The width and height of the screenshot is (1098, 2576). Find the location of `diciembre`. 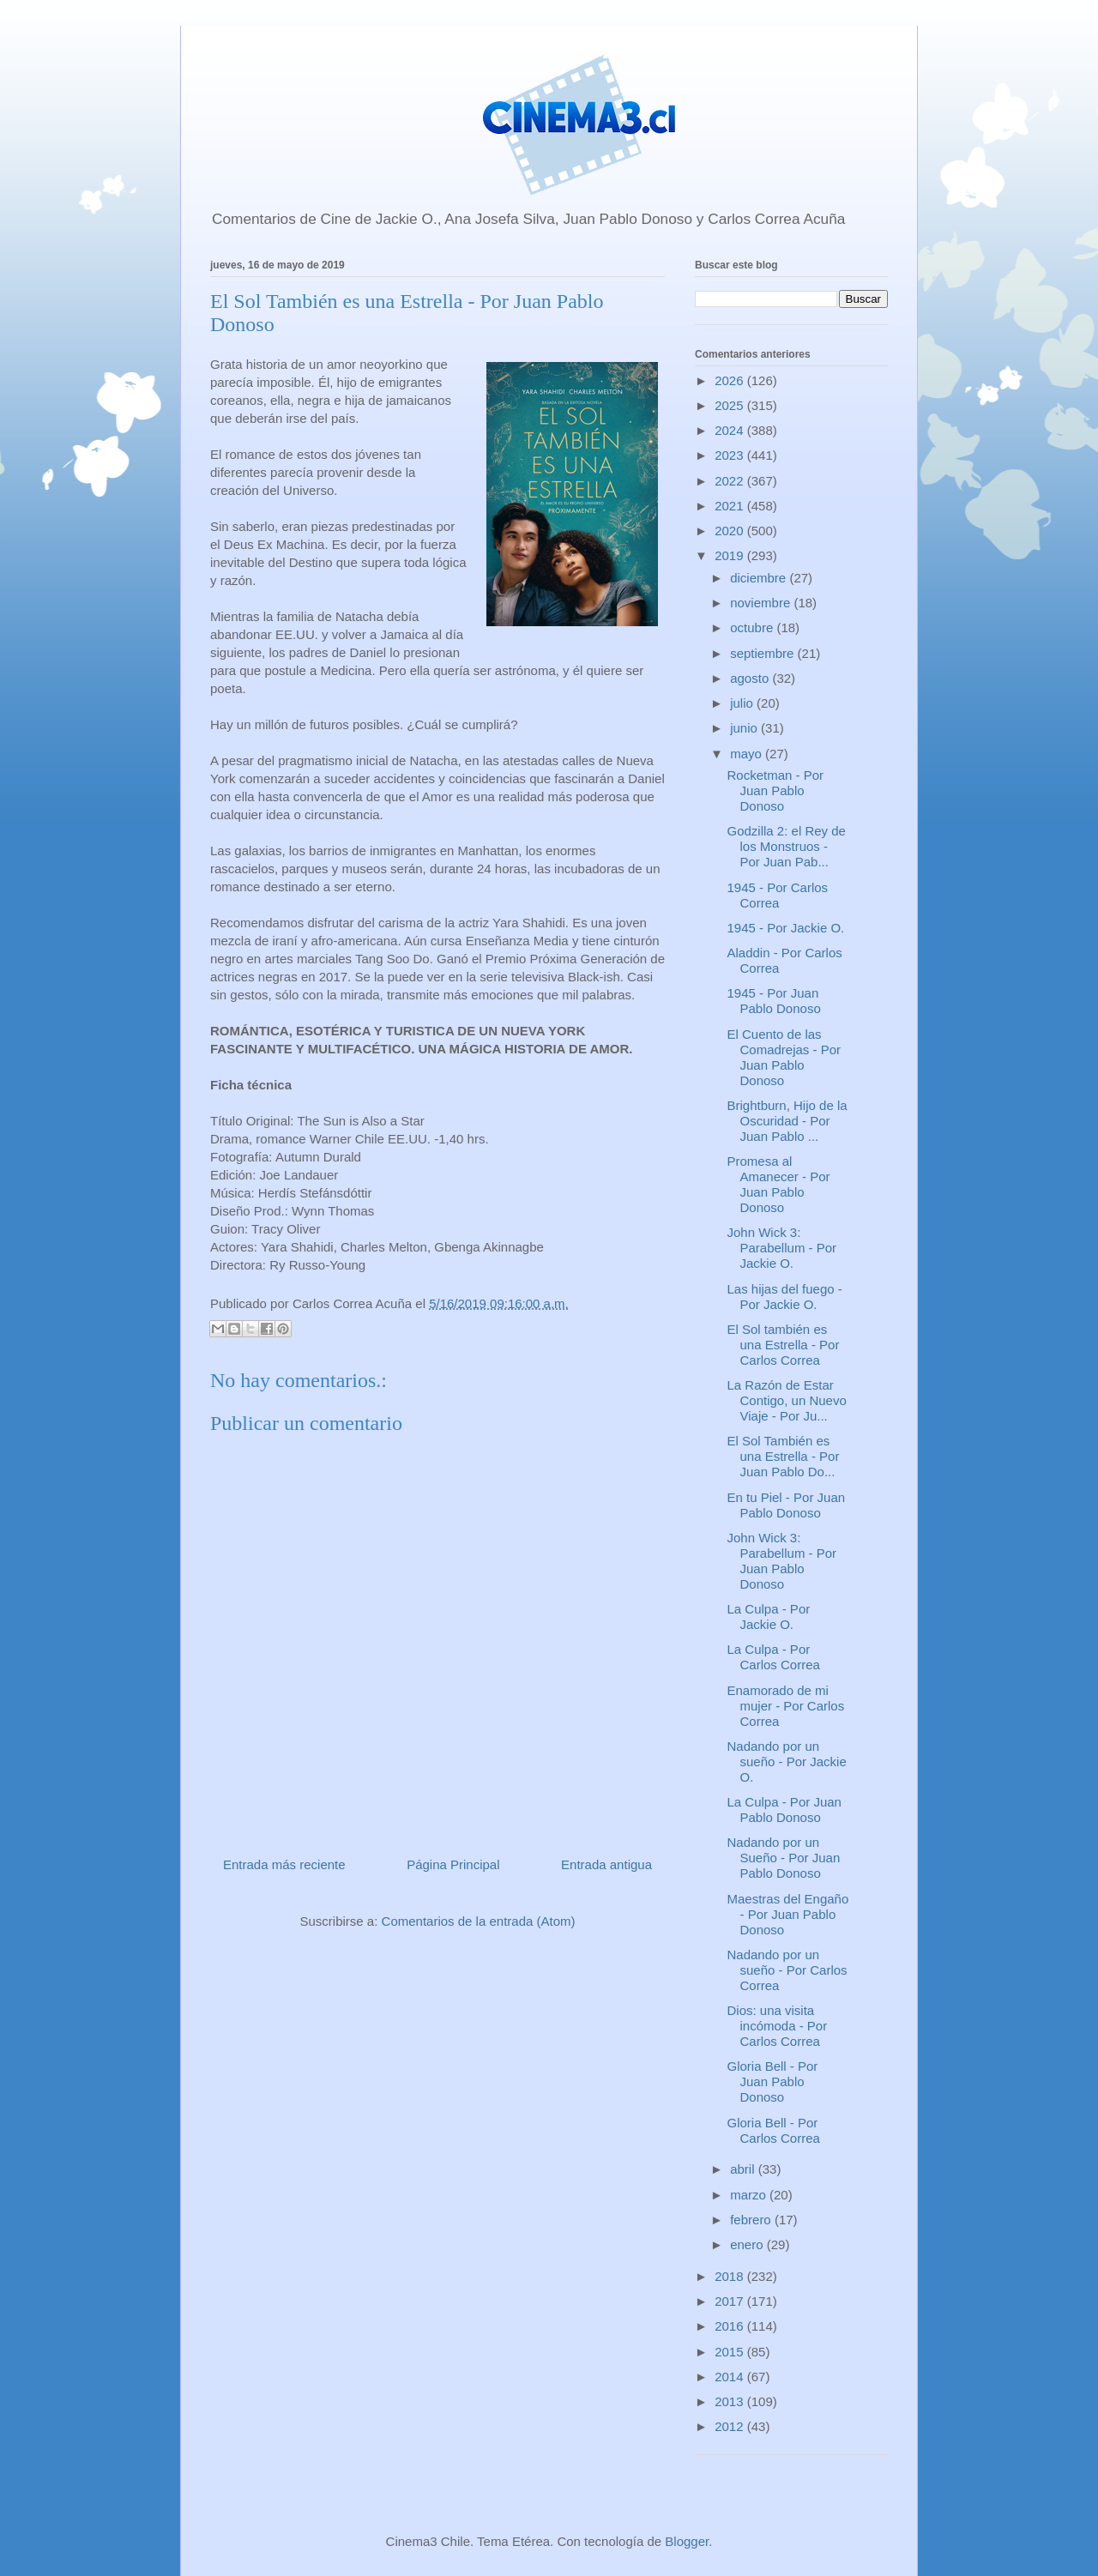

diciembre is located at coordinates (759, 577).